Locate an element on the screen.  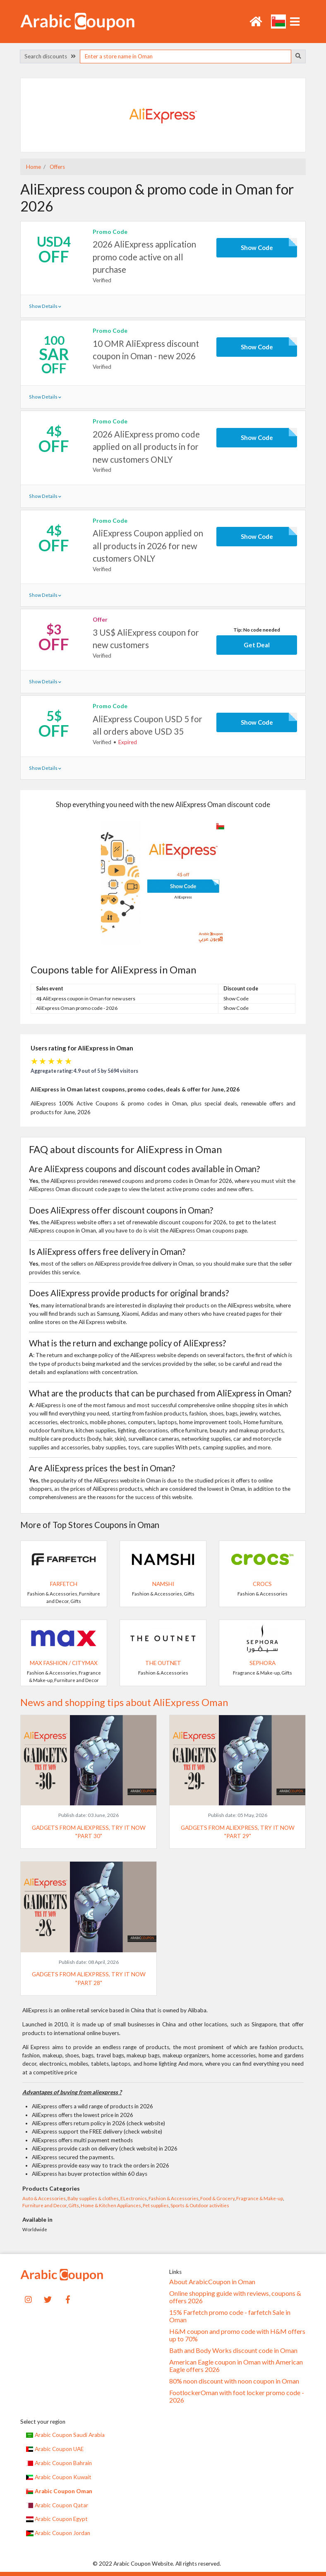
Offers is located at coordinates (56, 166).